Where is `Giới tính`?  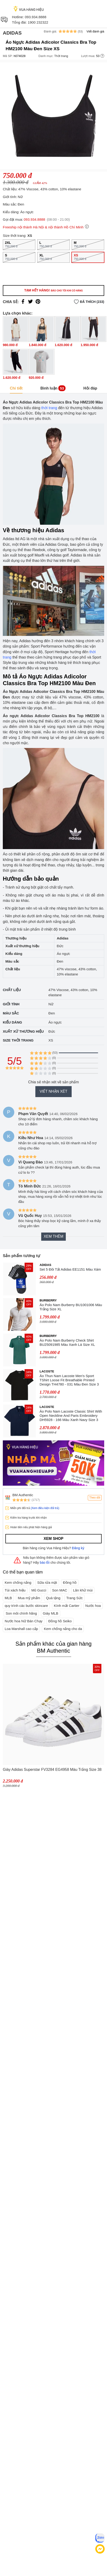
Giới tính is located at coordinates (11, 1004).